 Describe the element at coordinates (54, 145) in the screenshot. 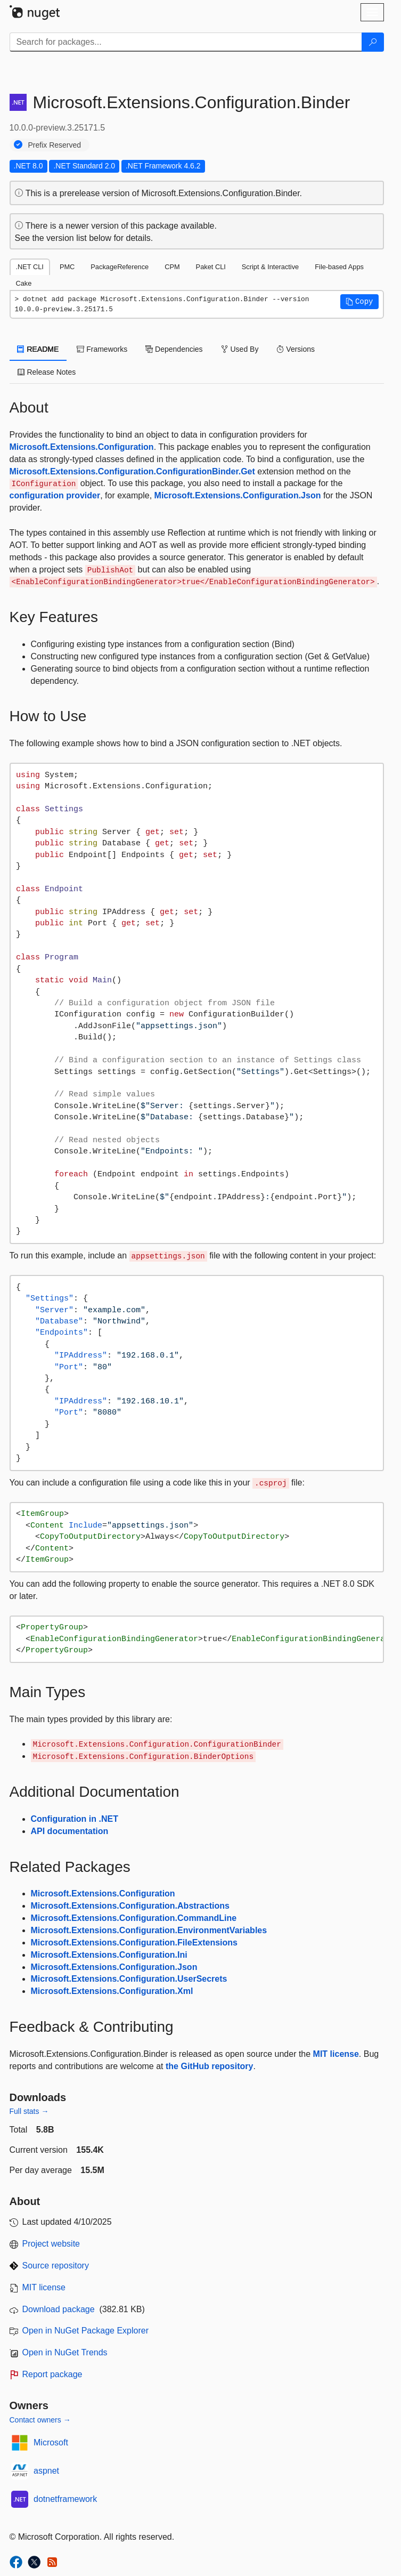

I see `Prefix Reserved` at that location.